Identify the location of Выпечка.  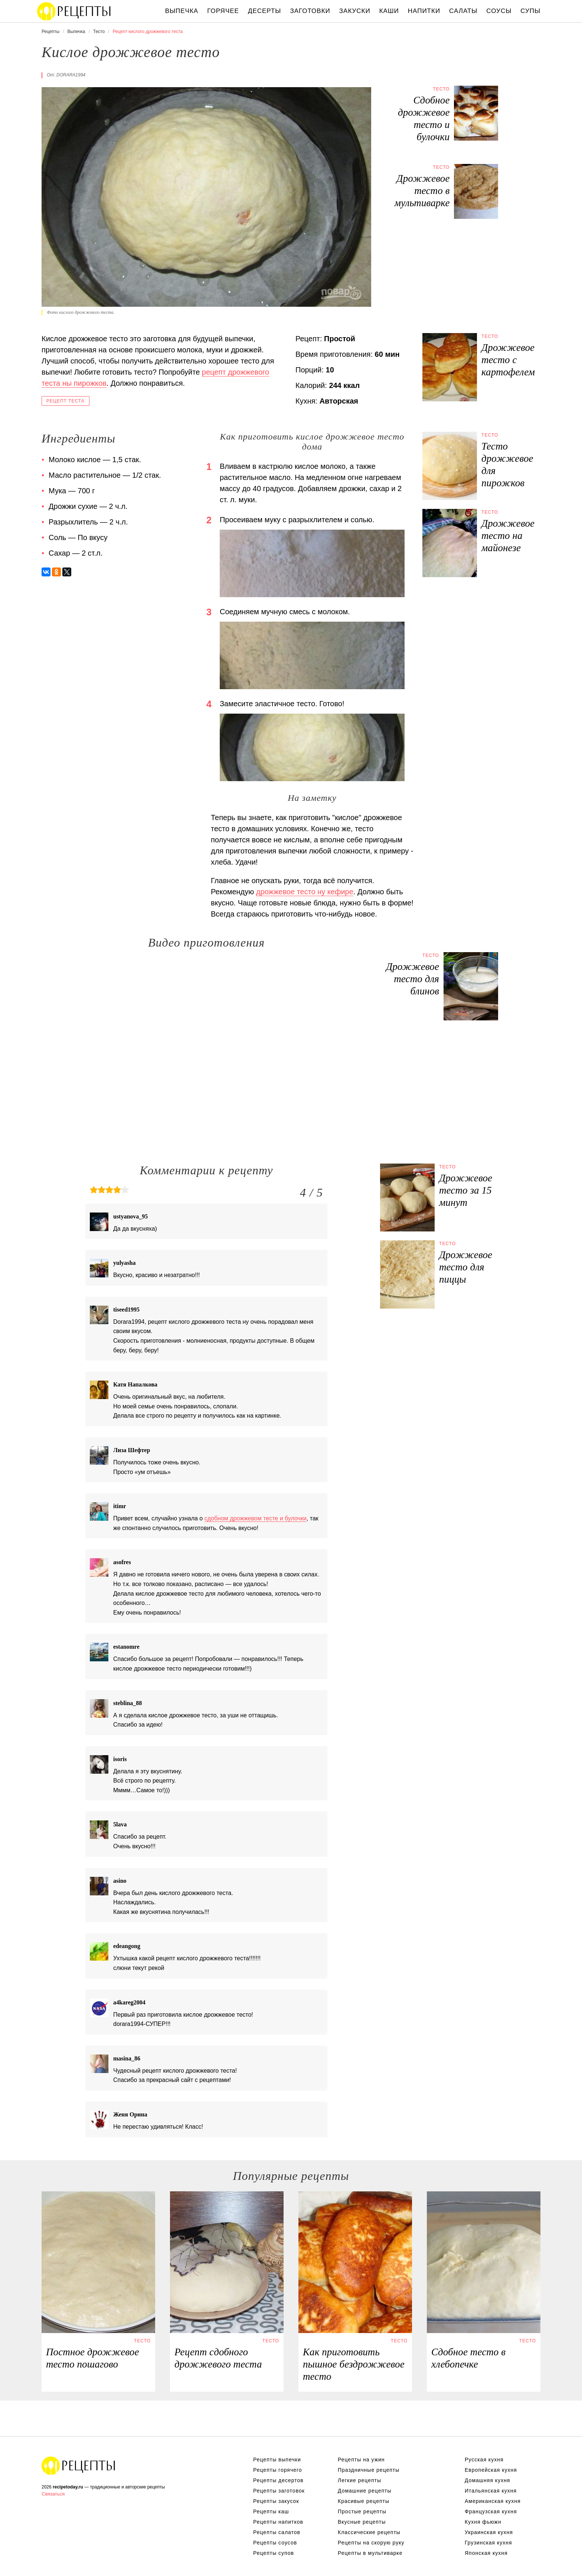
(182, 10).